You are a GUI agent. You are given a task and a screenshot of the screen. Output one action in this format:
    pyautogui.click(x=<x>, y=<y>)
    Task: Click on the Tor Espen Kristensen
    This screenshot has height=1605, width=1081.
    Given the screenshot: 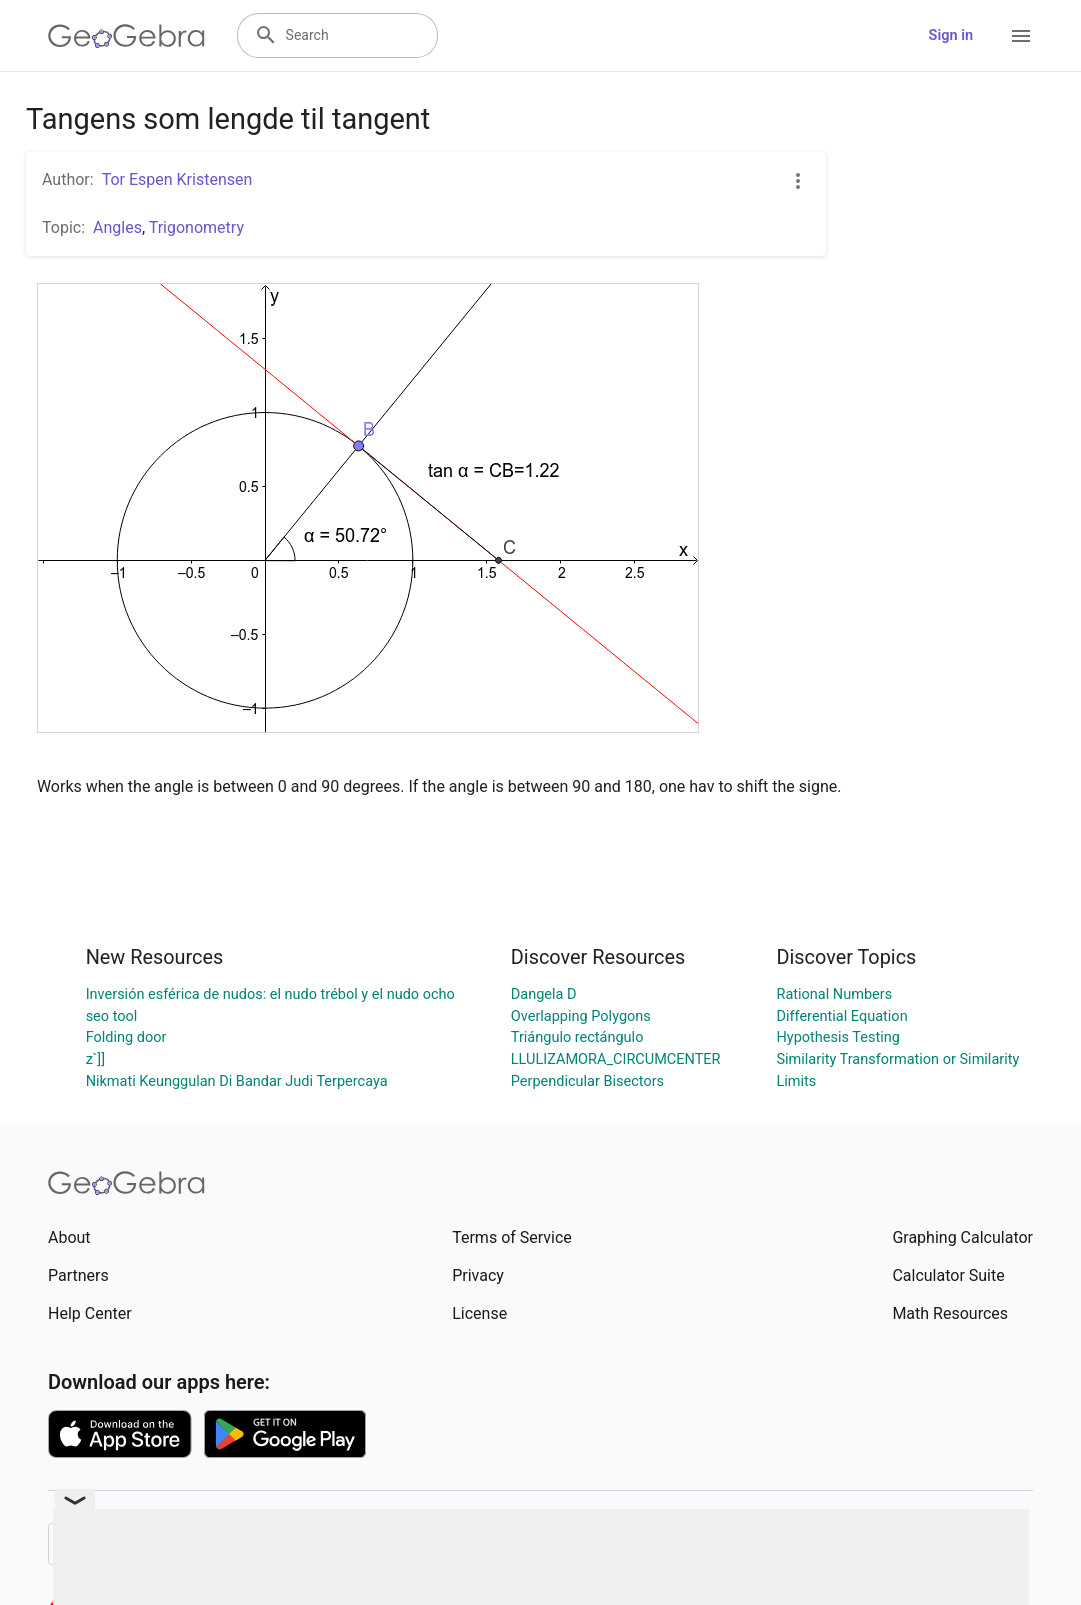 What is the action you would take?
    pyautogui.click(x=177, y=179)
    